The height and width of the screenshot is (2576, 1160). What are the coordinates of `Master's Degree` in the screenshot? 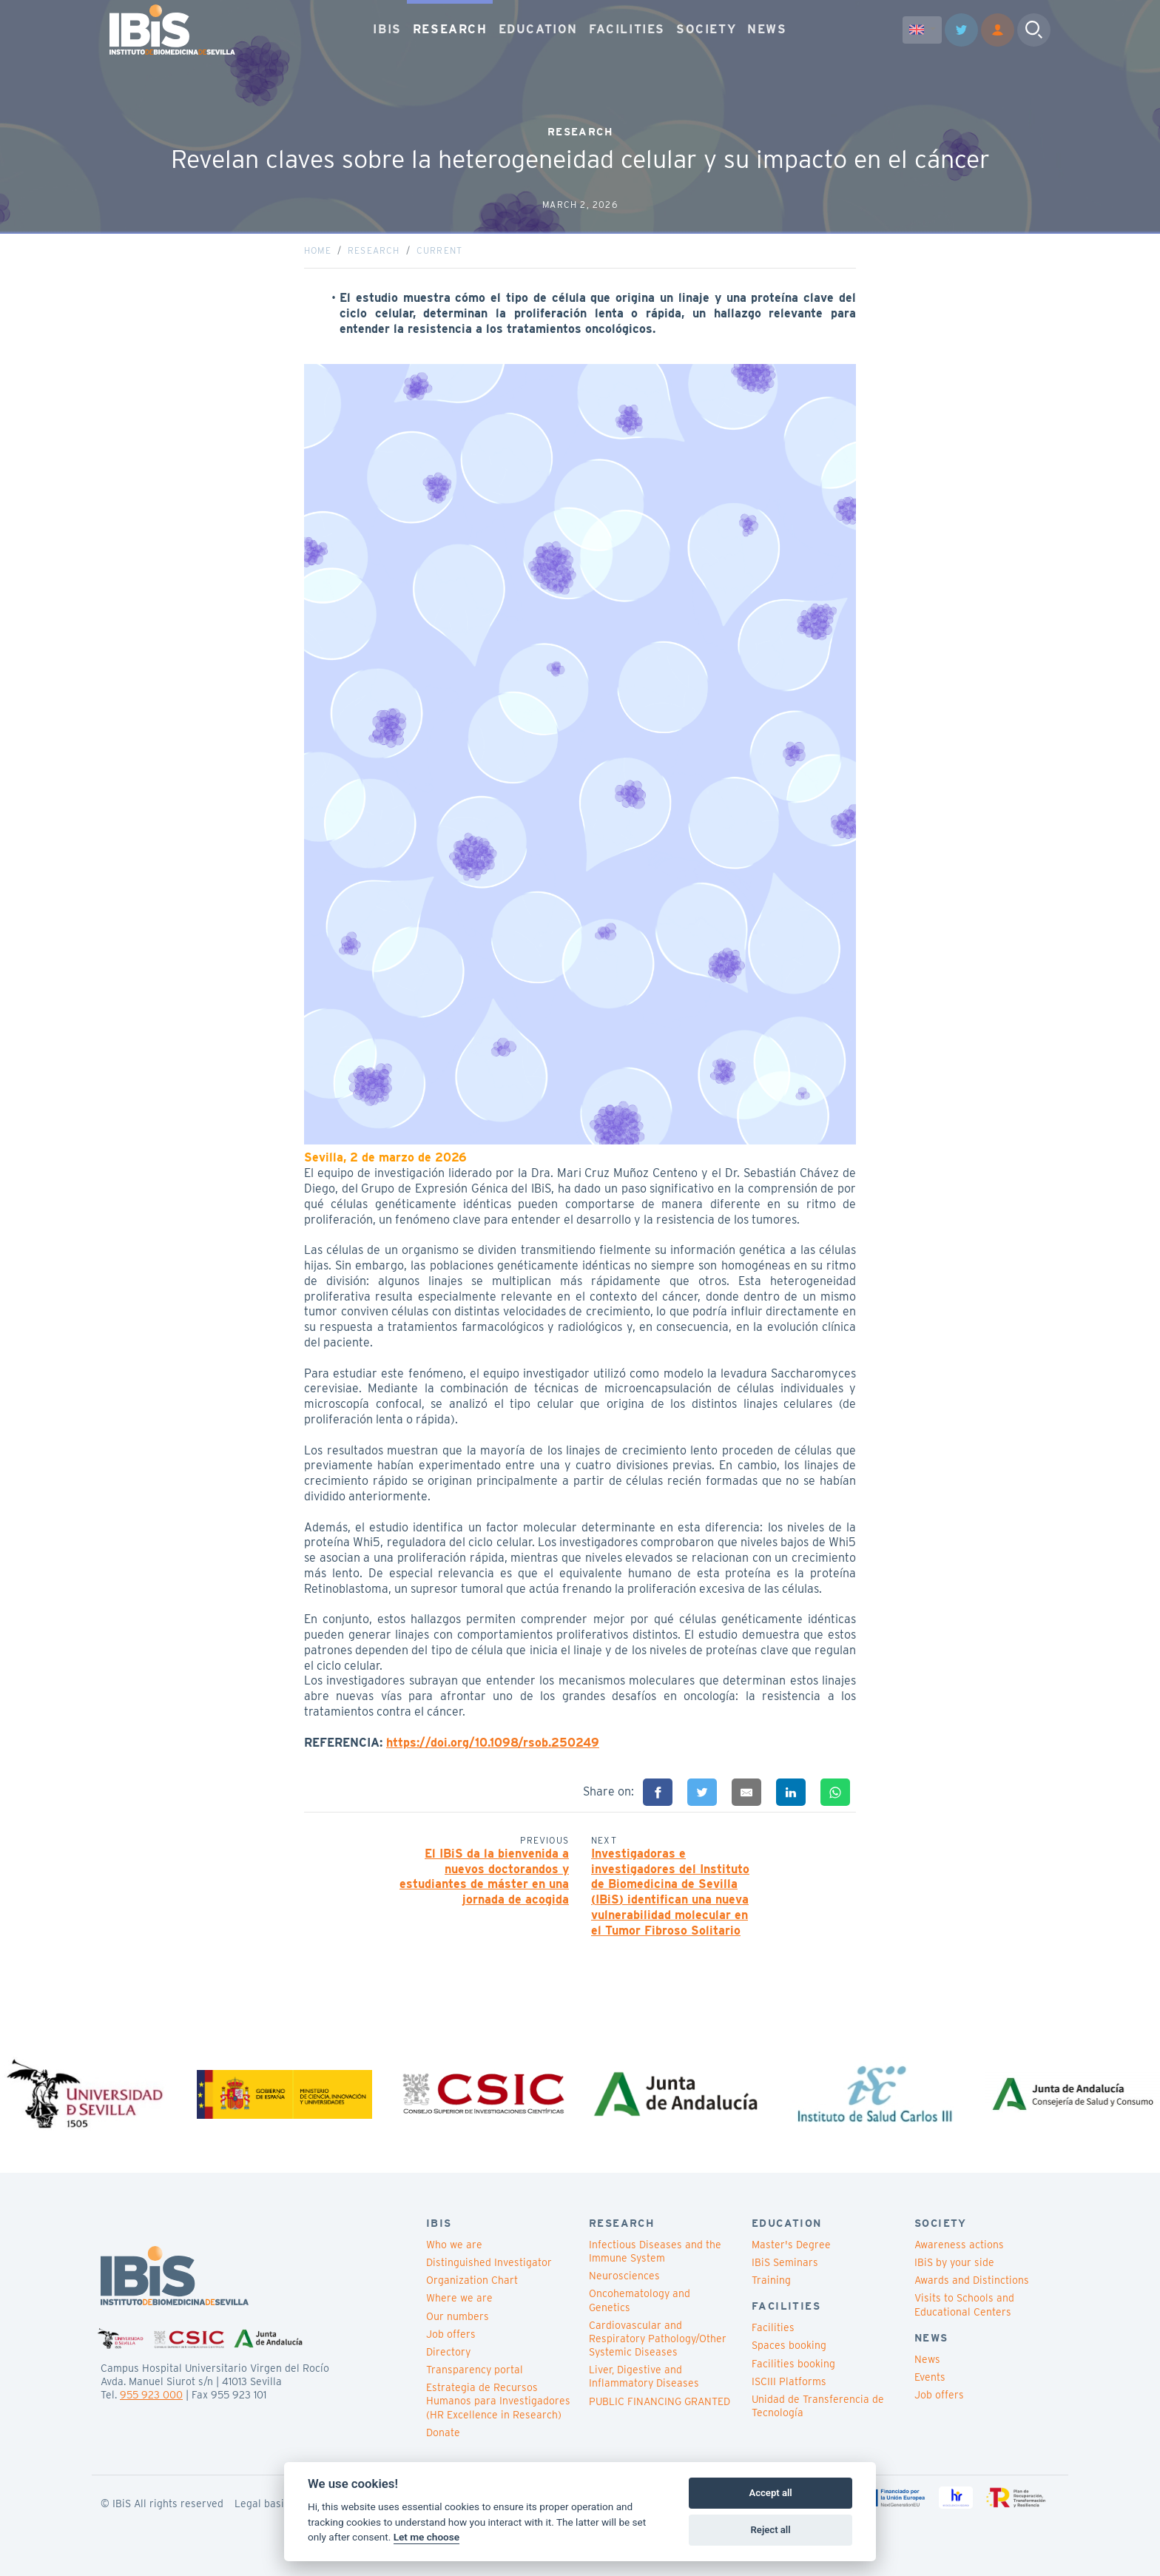 It's located at (791, 2244).